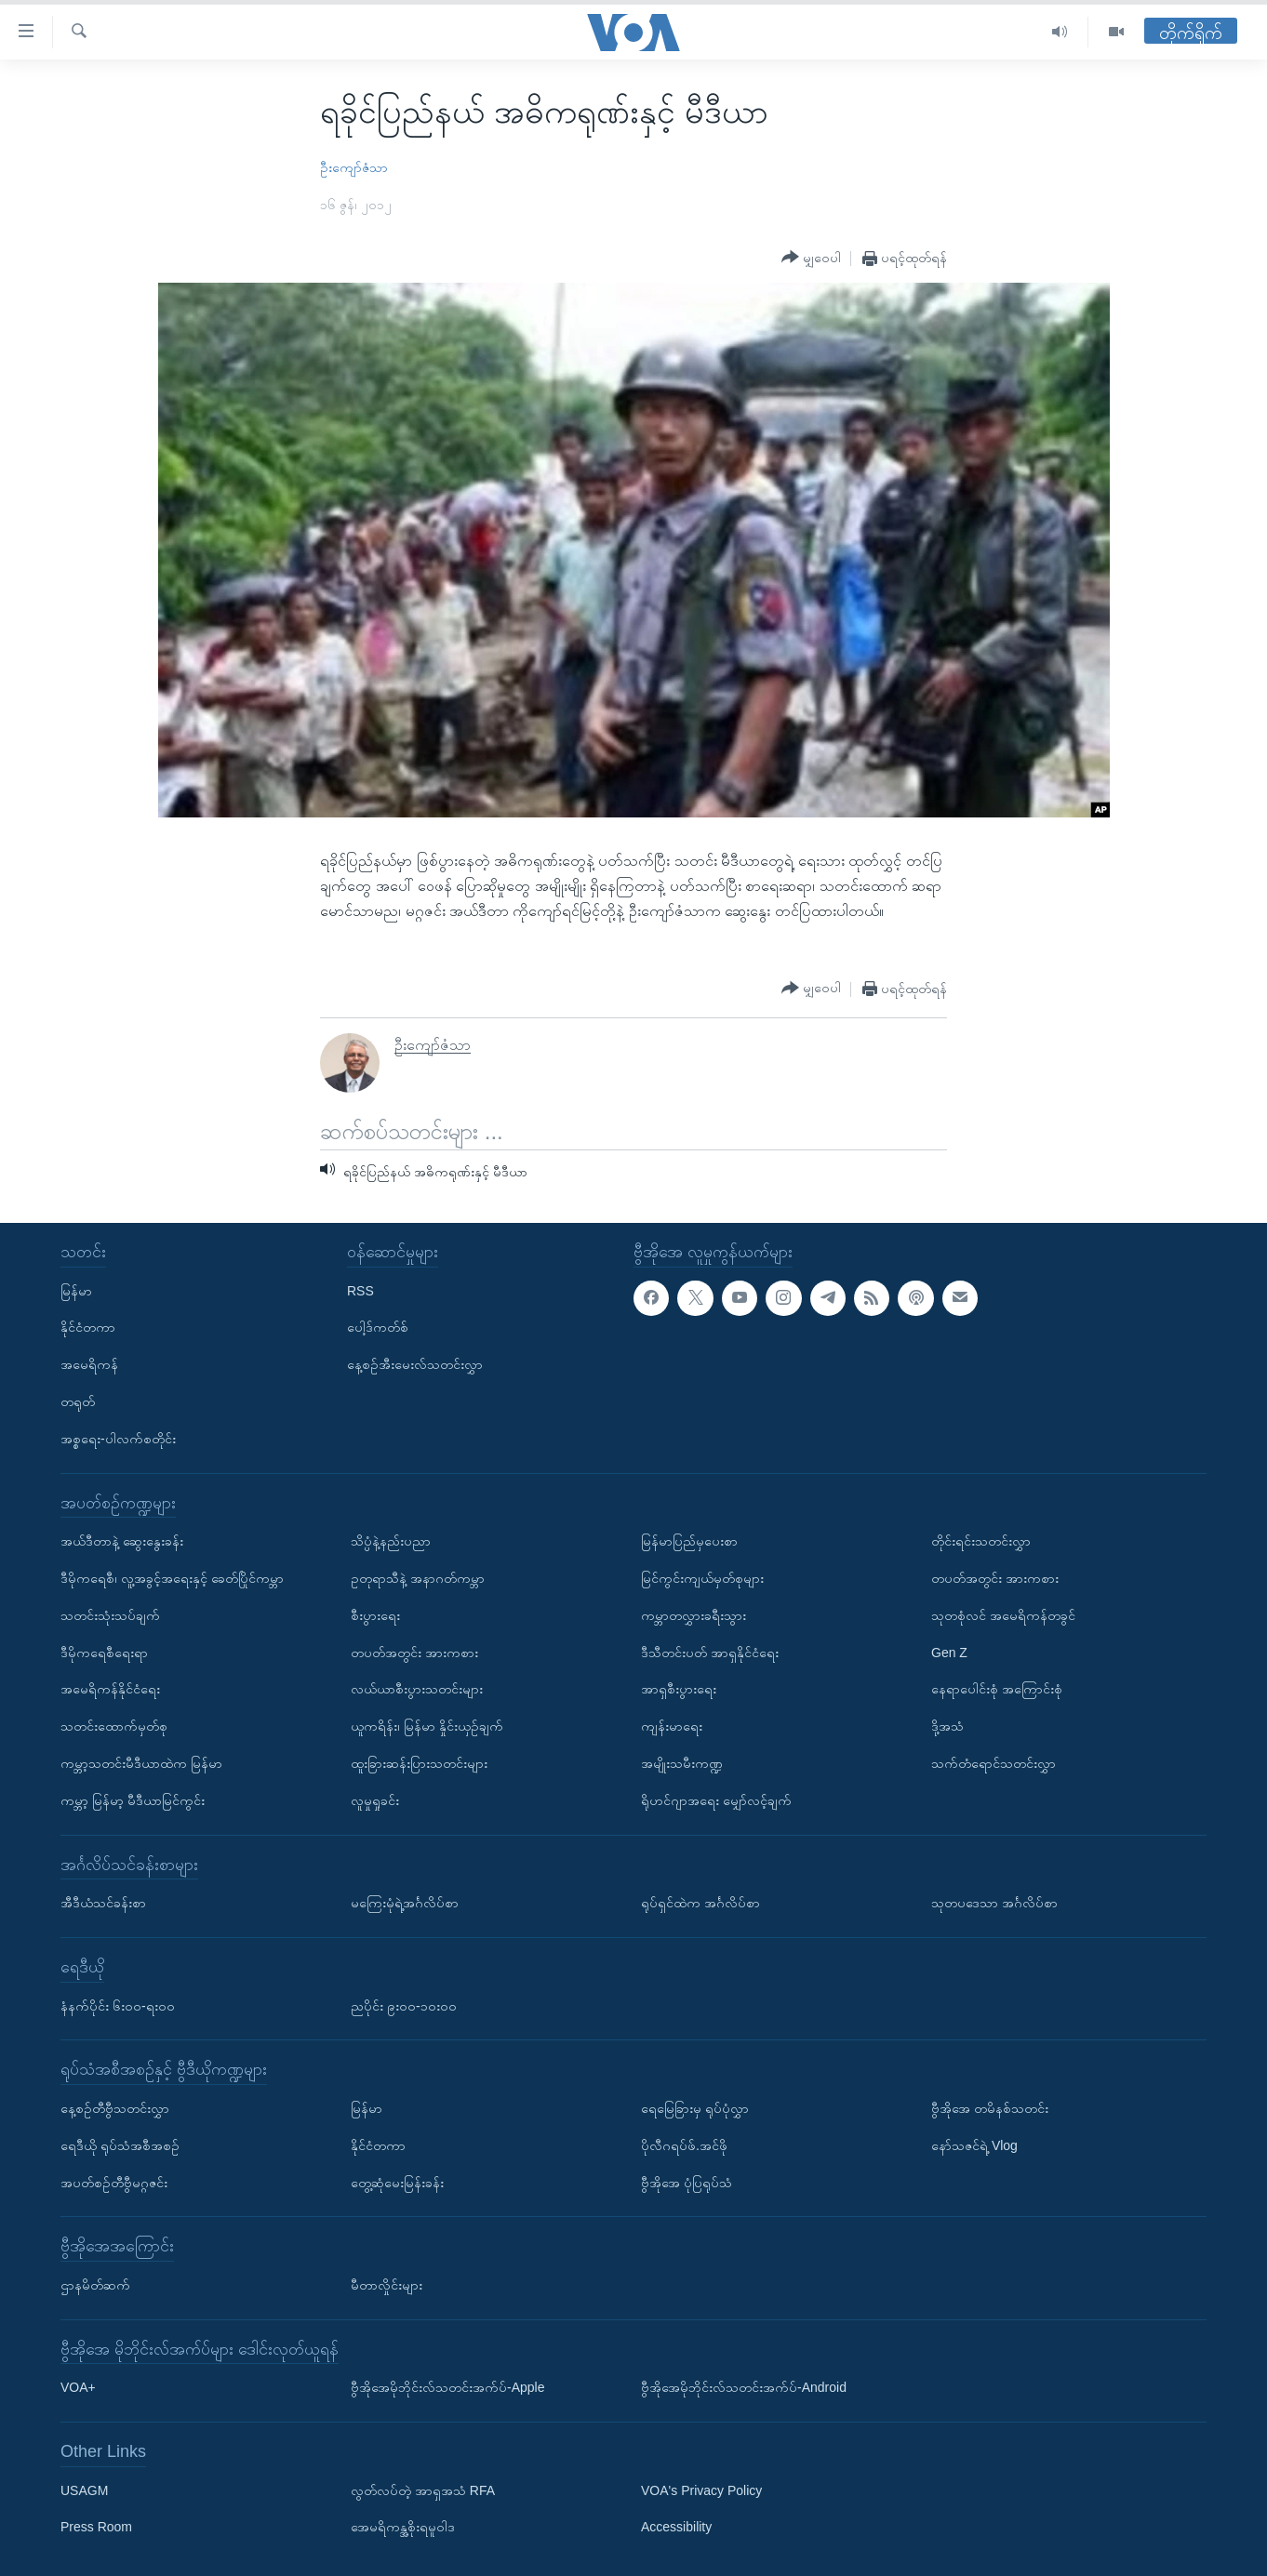 This screenshot has width=1267, height=2576. What do you see at coordinates (117, 2005) in the screenshot?
I see `နံနက်ပိုင်း ၆း၀၀-ရး၀၀` at bounding box center [117, 2005].